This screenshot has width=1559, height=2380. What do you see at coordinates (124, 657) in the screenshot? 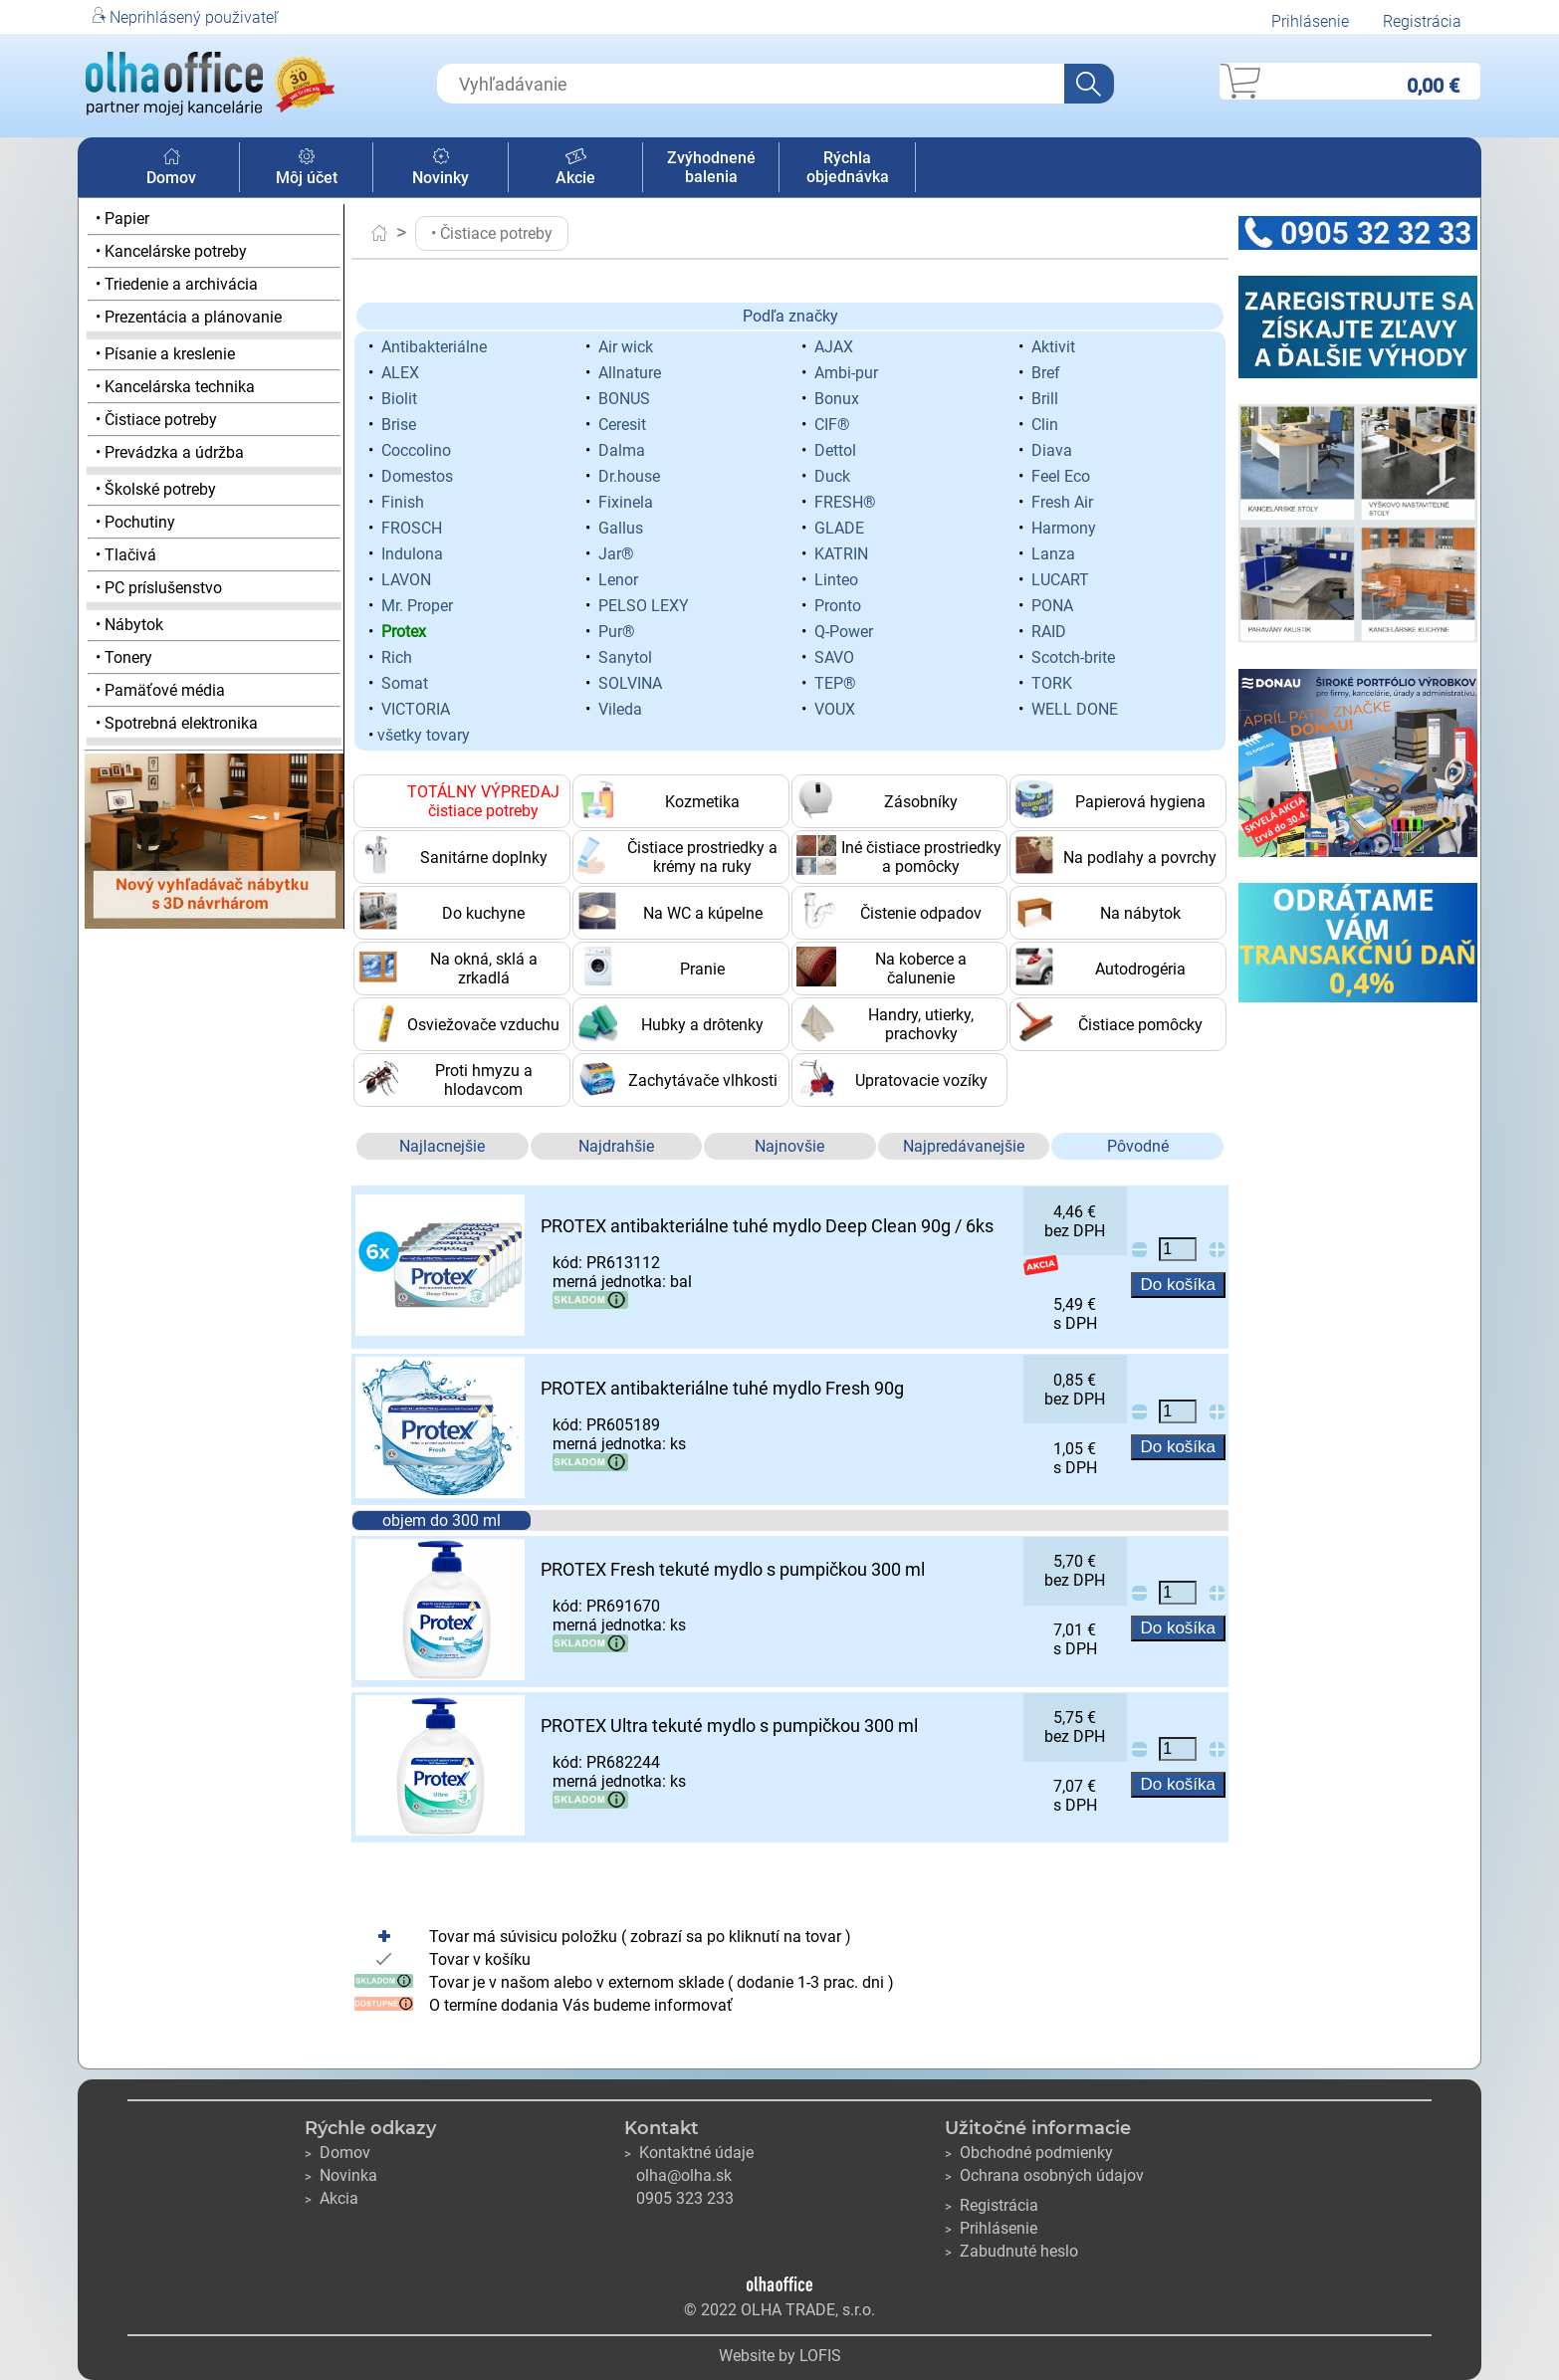
I see `• Tonery` at bounding box center [124, 657].